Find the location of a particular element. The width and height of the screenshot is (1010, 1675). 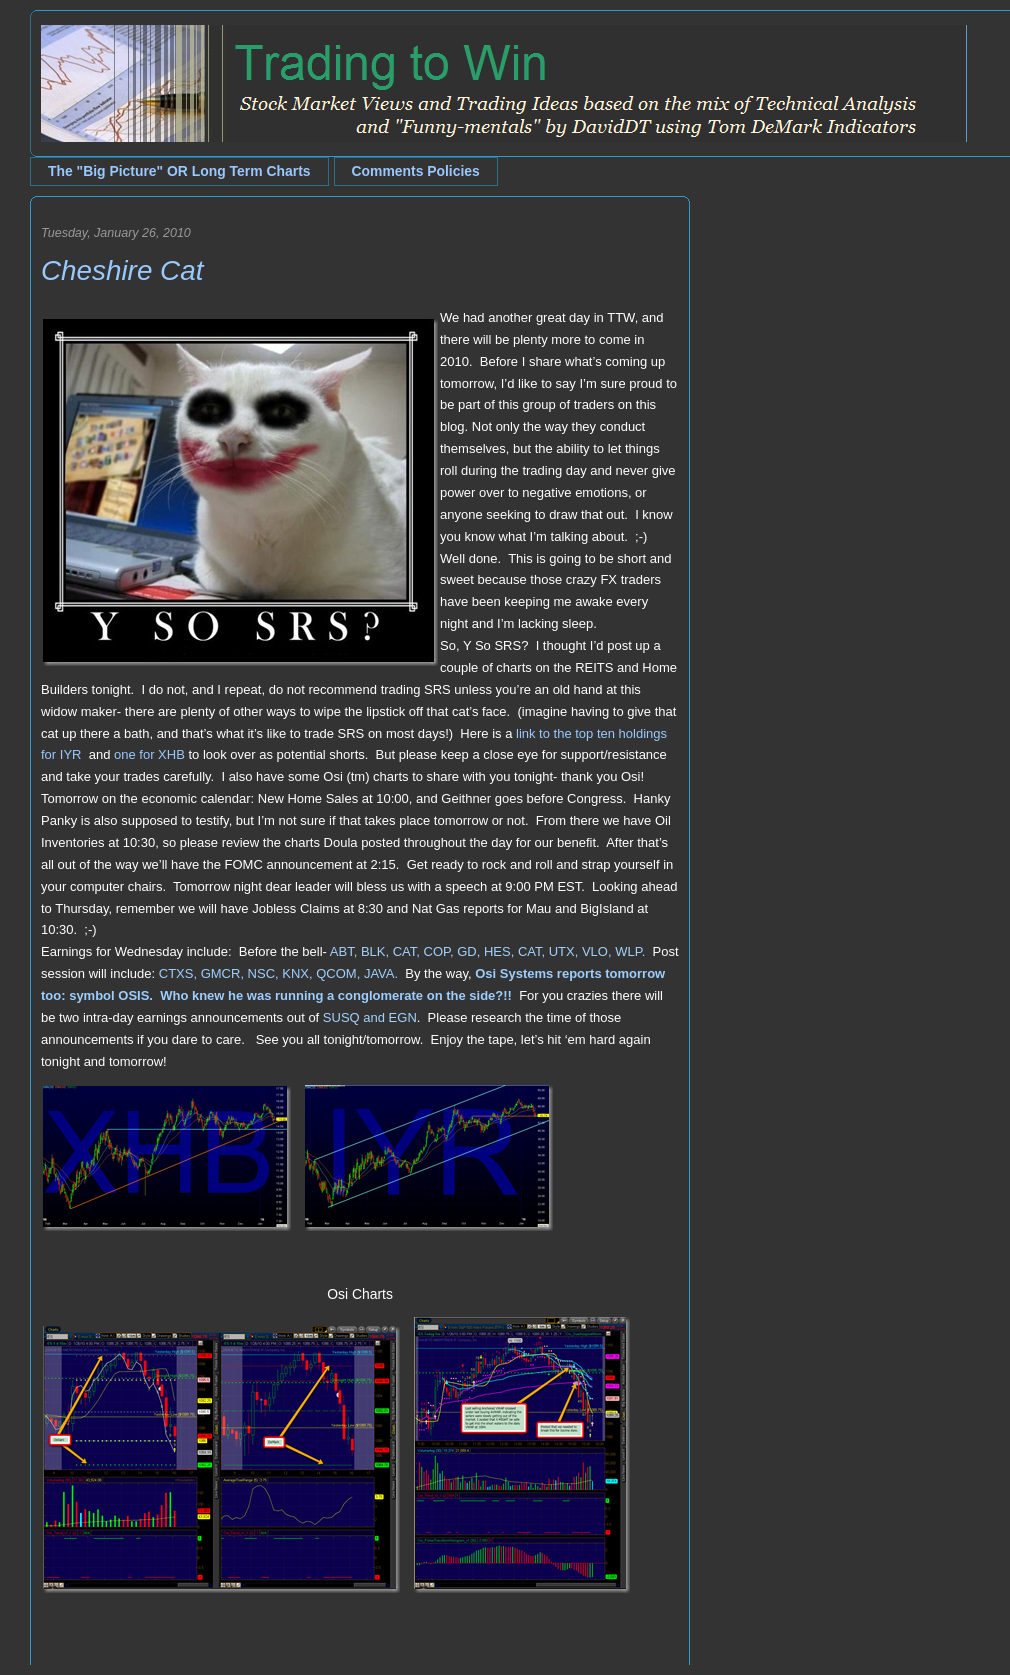

The "Big Picture" OR Long Term Charts is located at coordinates (179, 171).